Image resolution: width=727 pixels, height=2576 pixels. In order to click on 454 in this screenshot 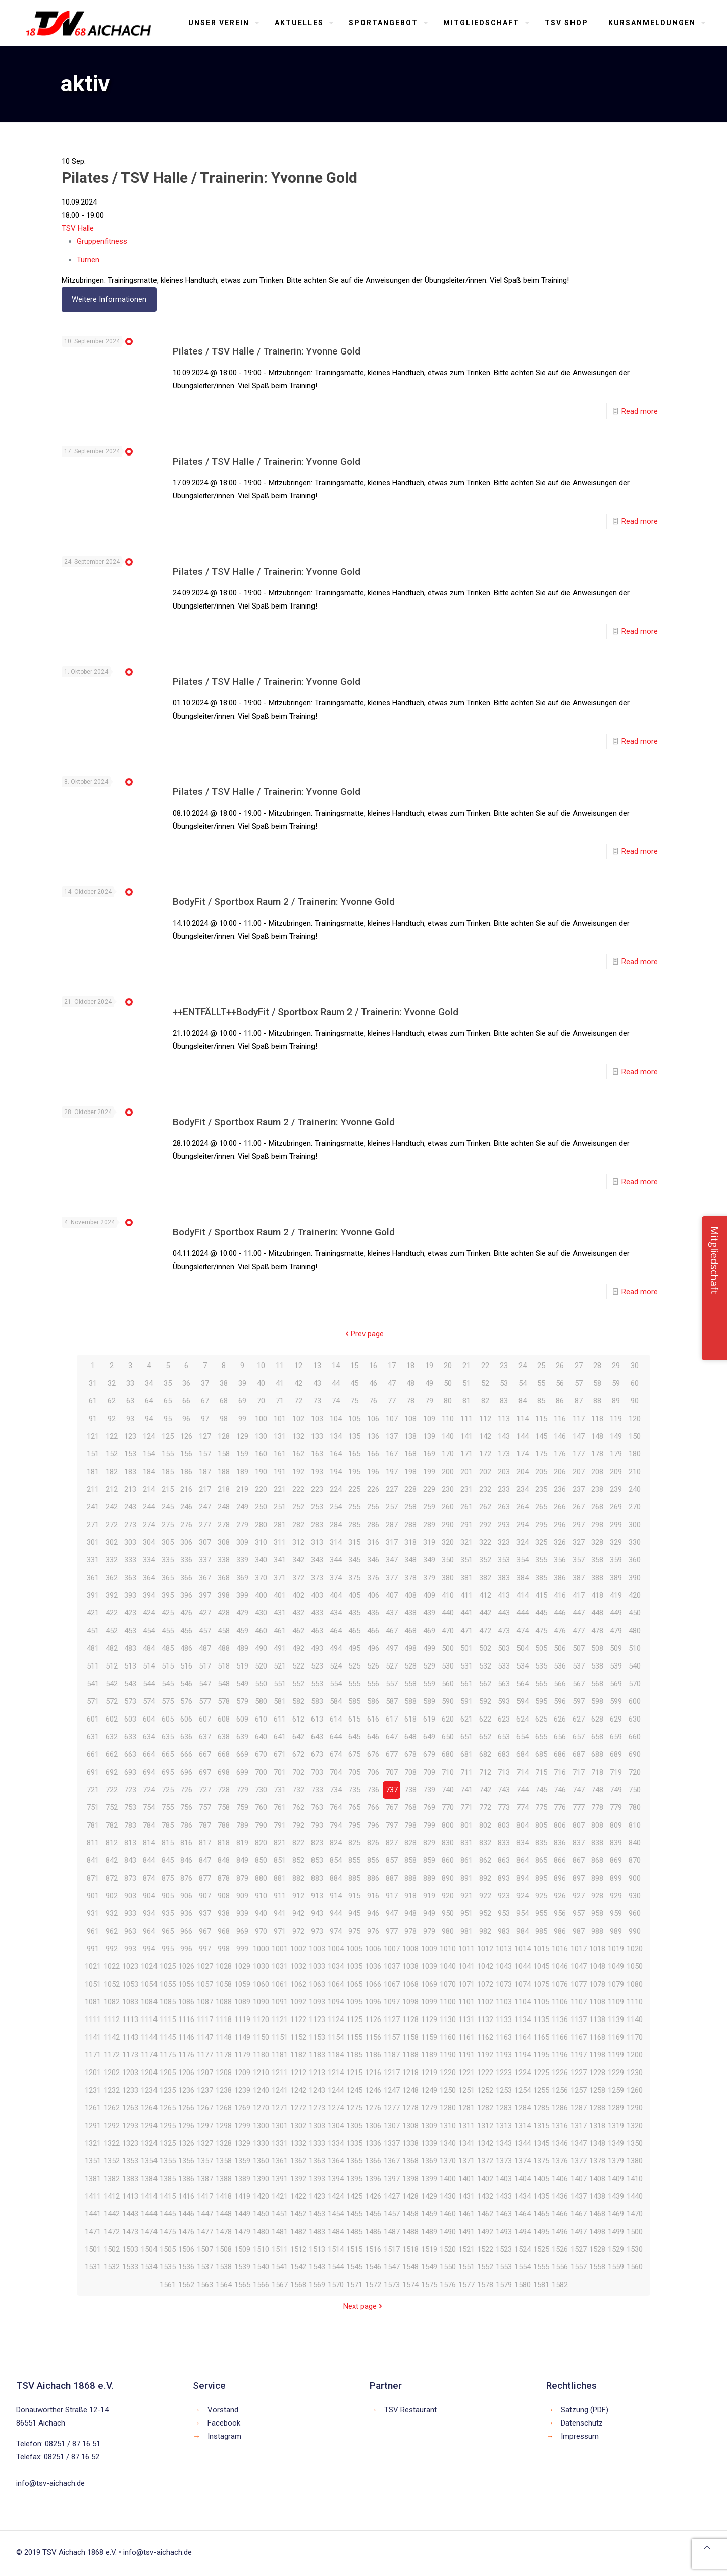, I will do `click(149, 1630)`.